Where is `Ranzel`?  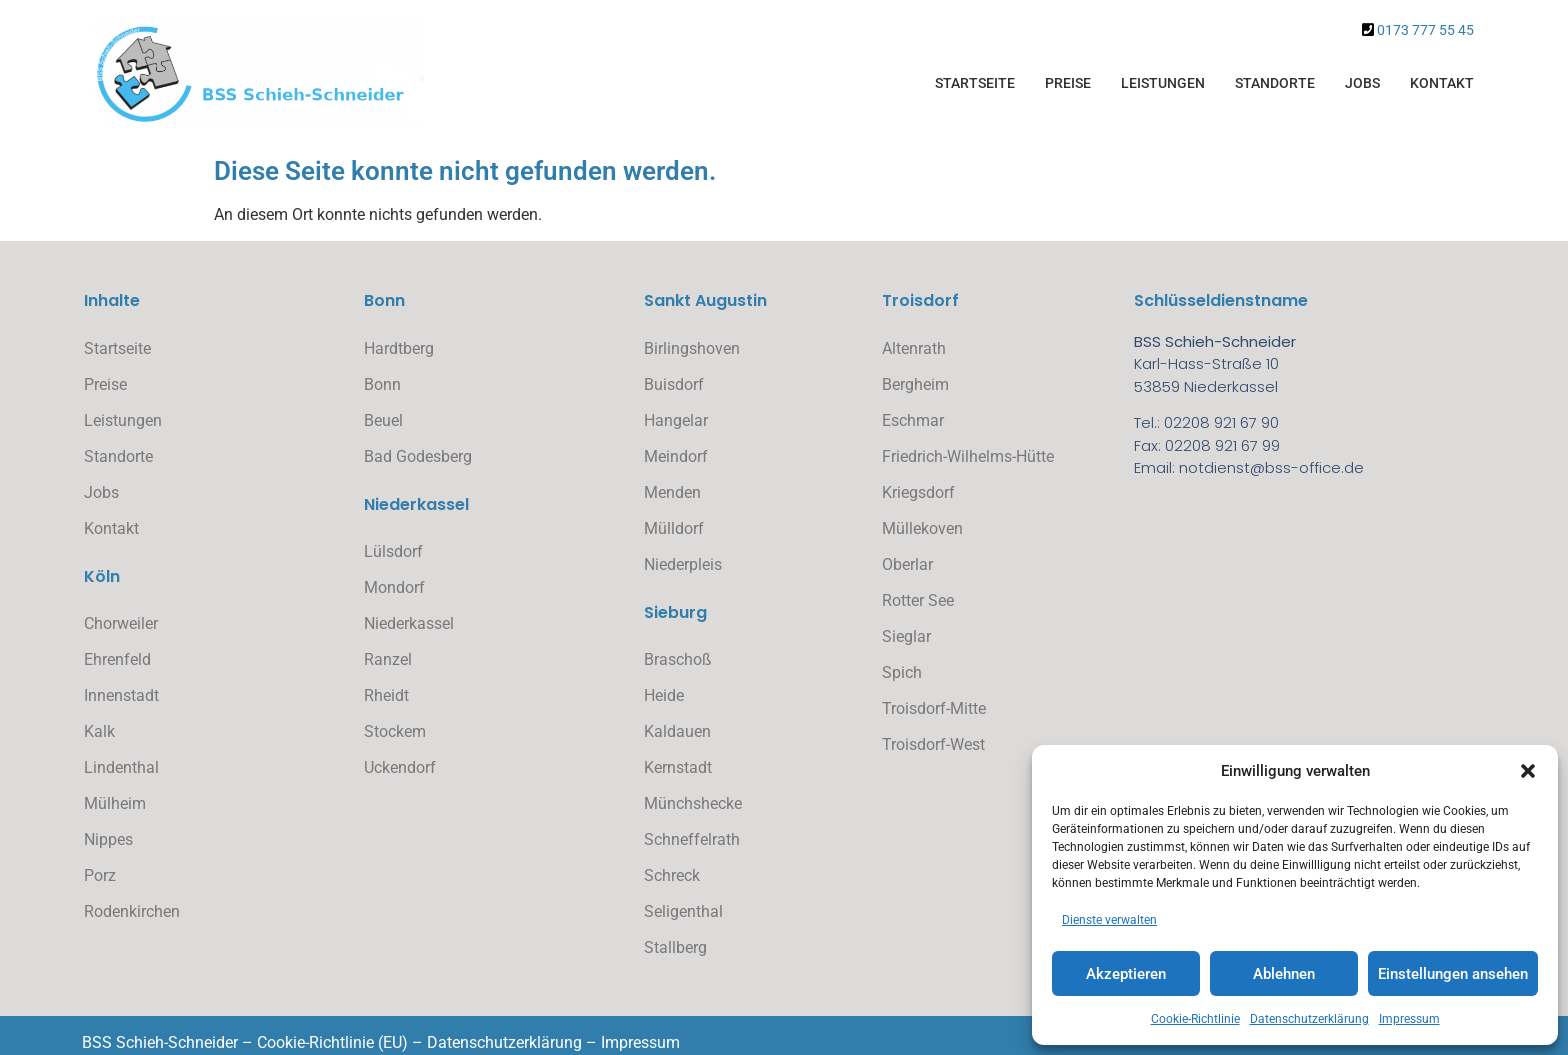 Ranzel is located at coordinates (388, 659).